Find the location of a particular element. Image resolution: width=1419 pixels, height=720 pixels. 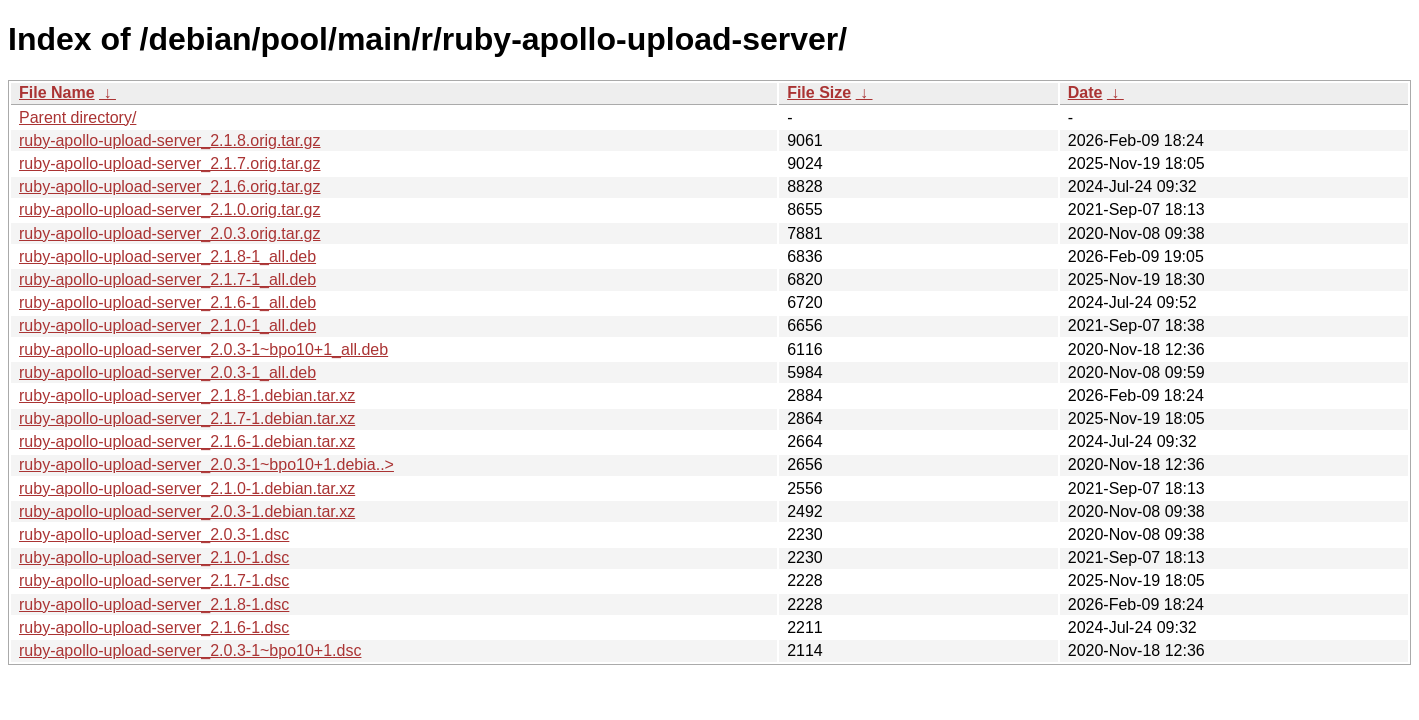

ruby-apollo-upload-server_2.1.8-1_all.deb is located at coordinates (167, 256).